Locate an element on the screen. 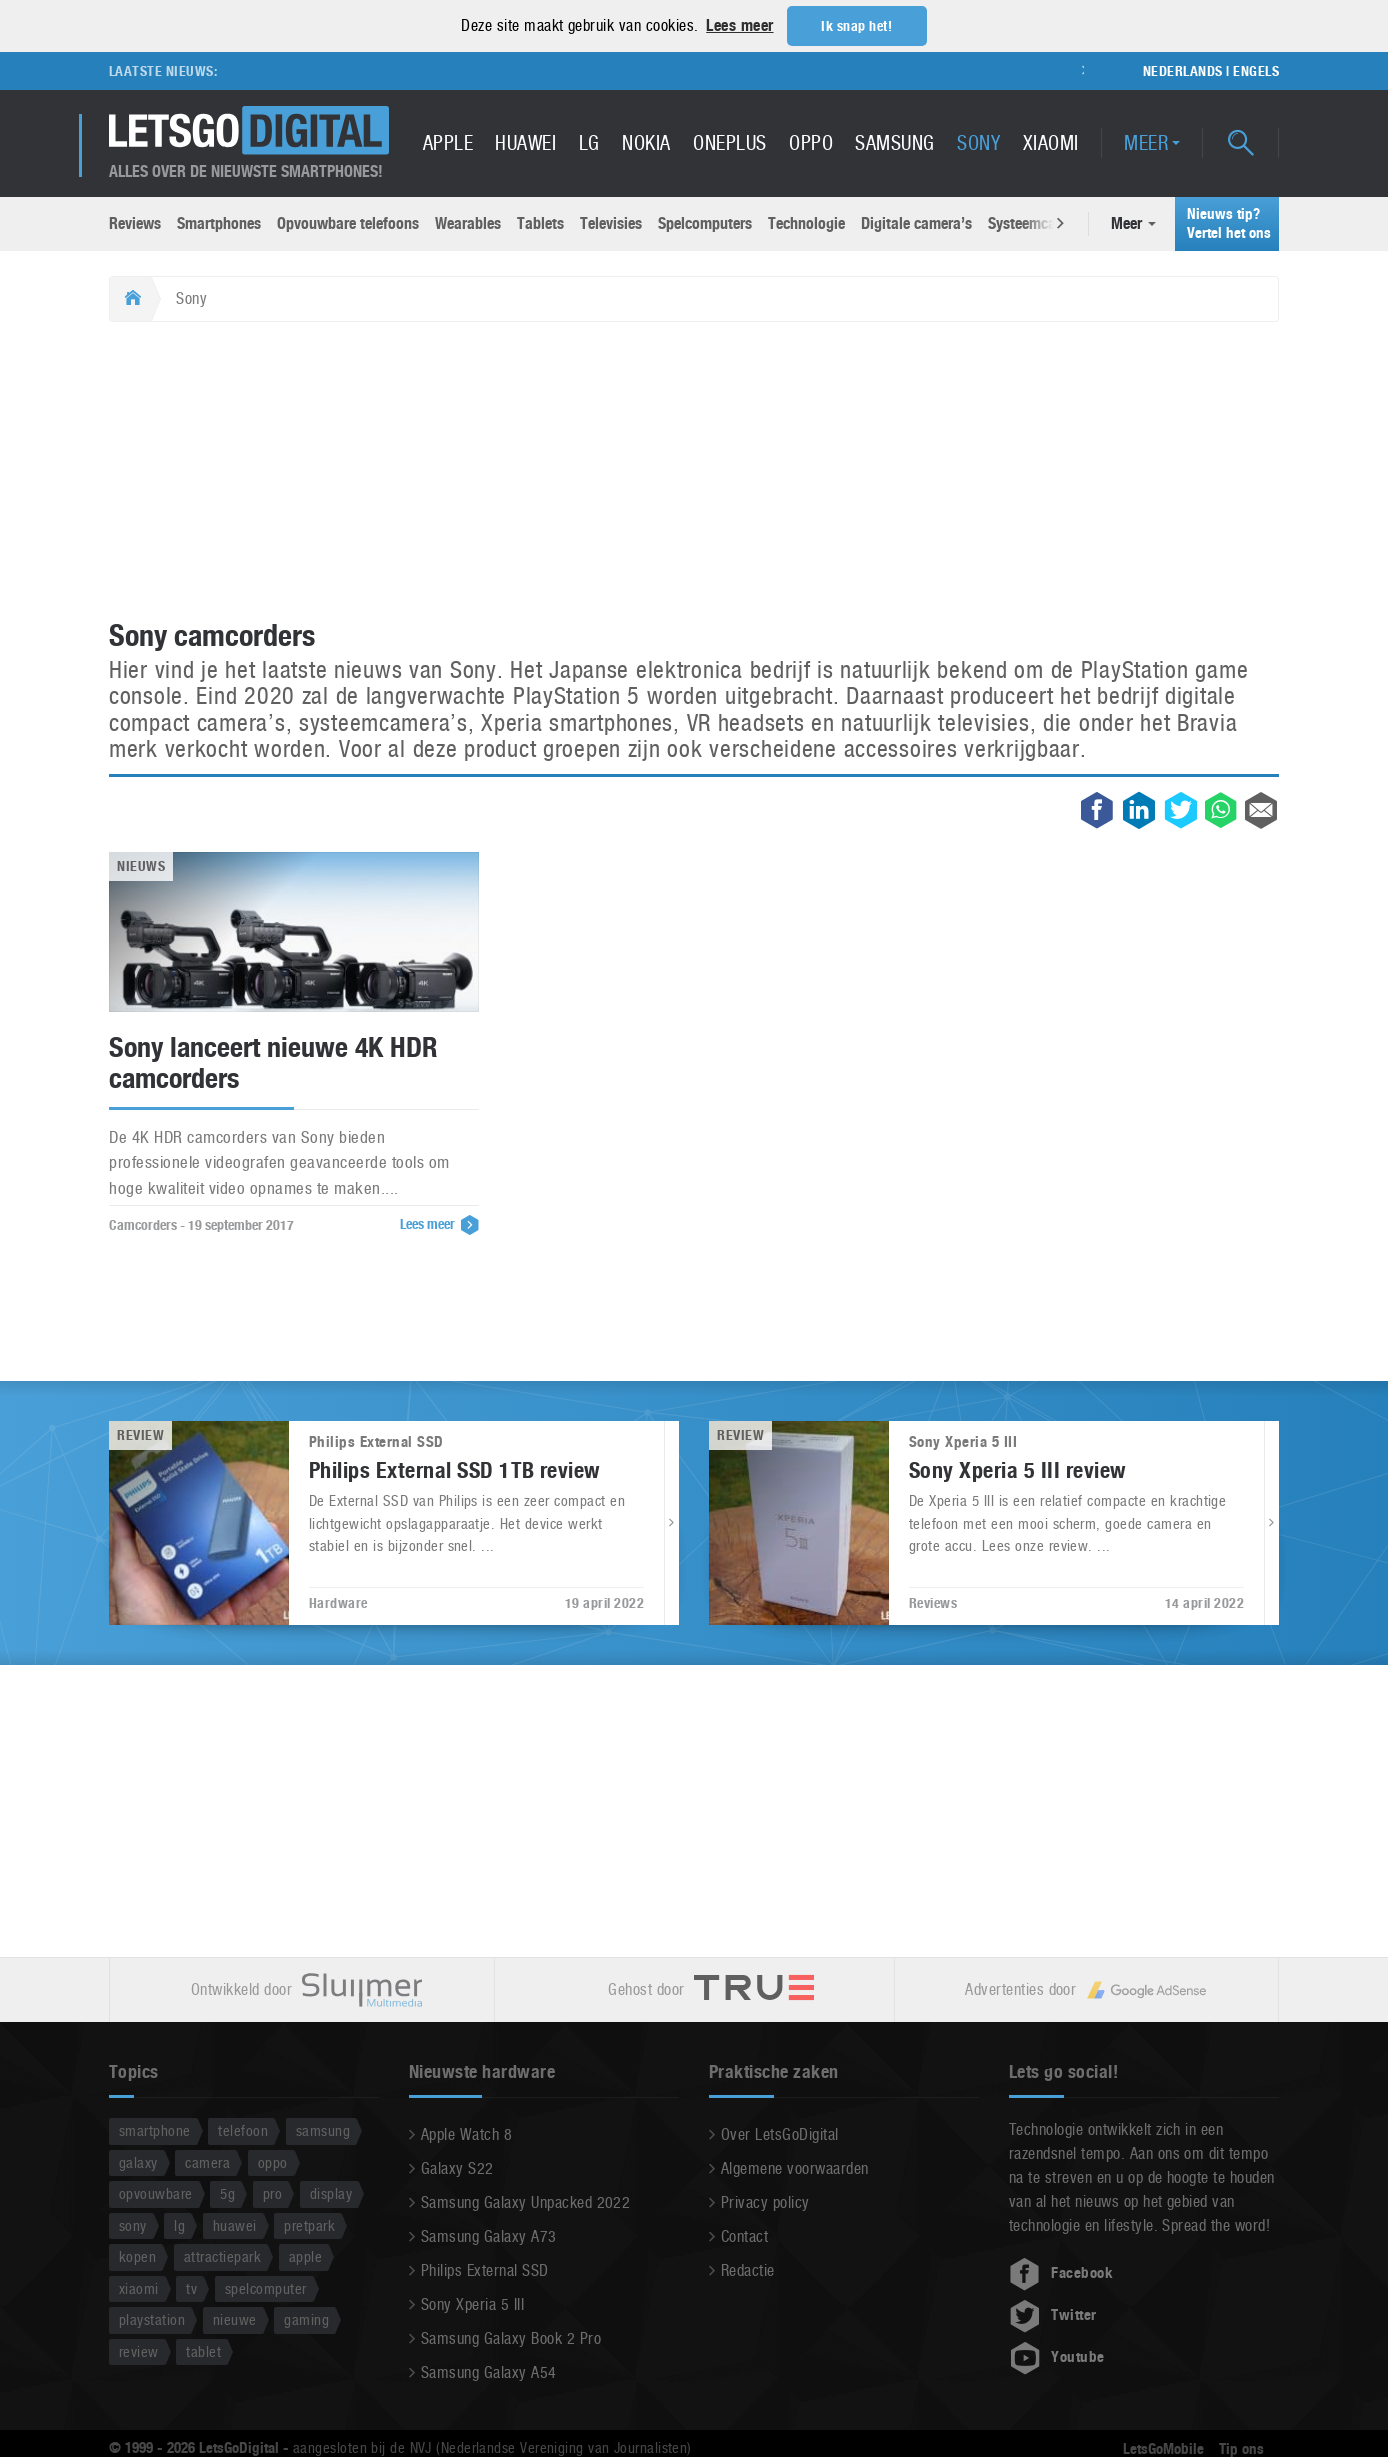  5g is located at coordinates (227, 2192).